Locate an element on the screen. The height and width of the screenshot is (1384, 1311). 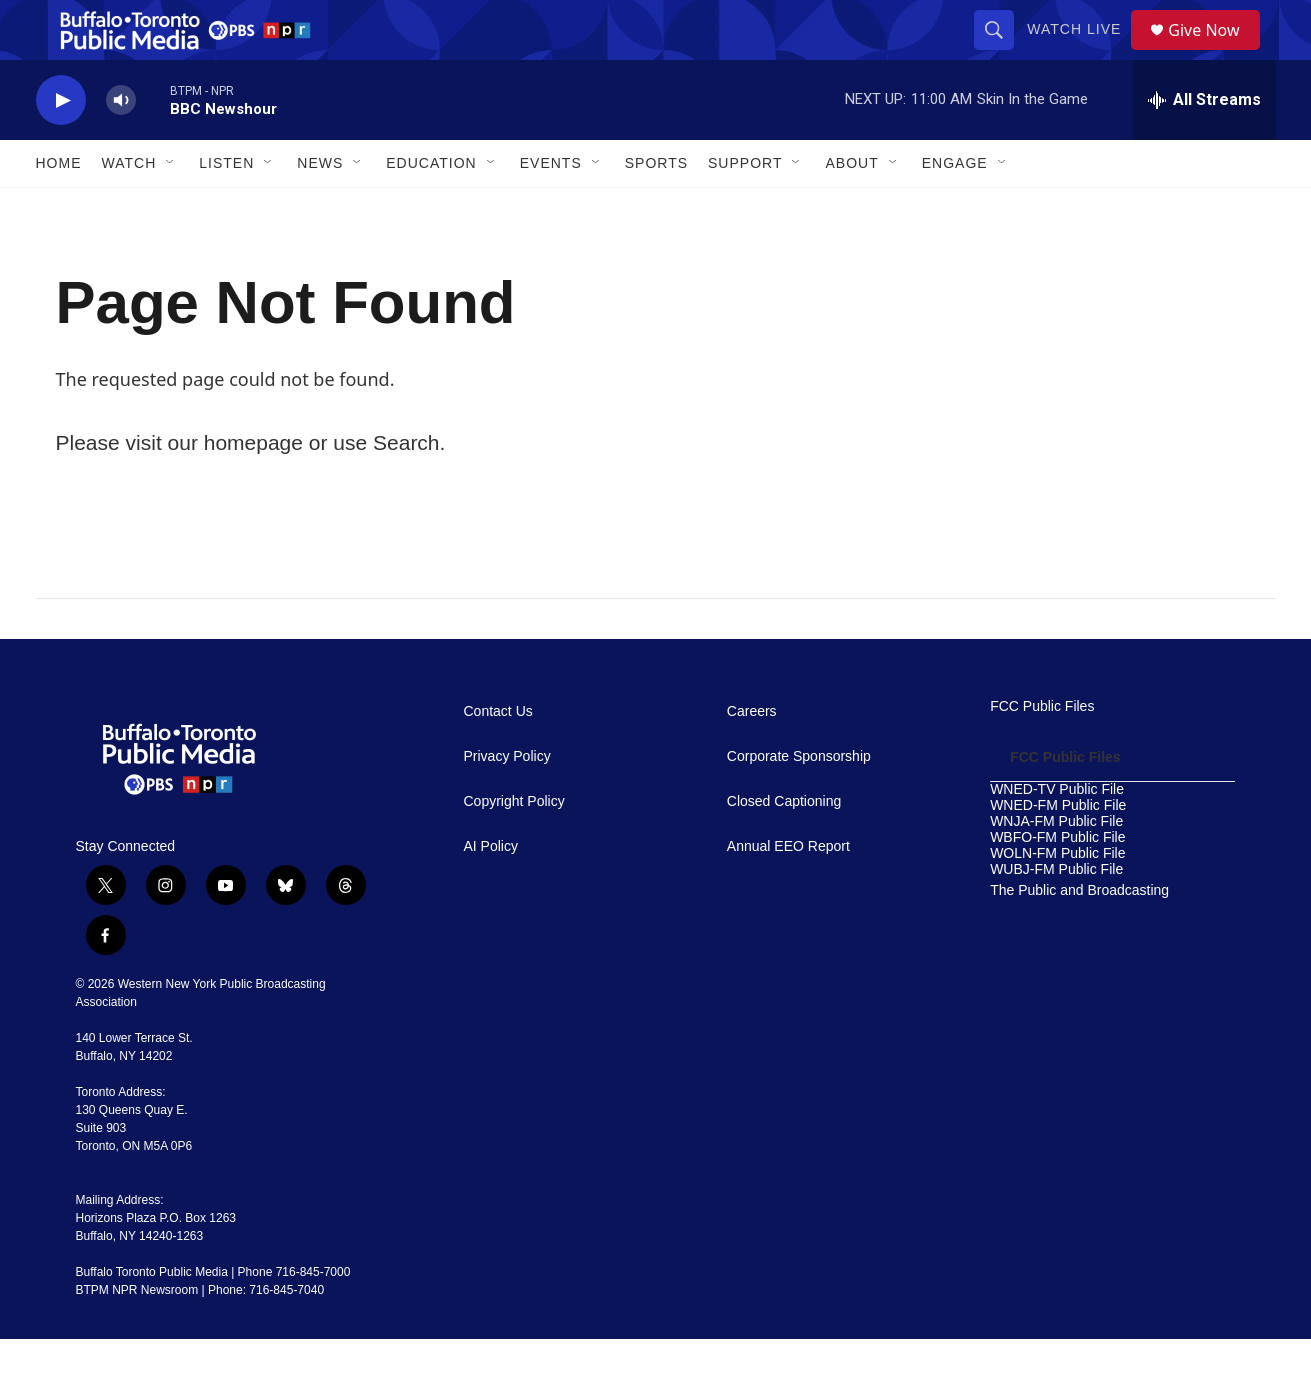
AI Policy is located at coordinates (491, 891).